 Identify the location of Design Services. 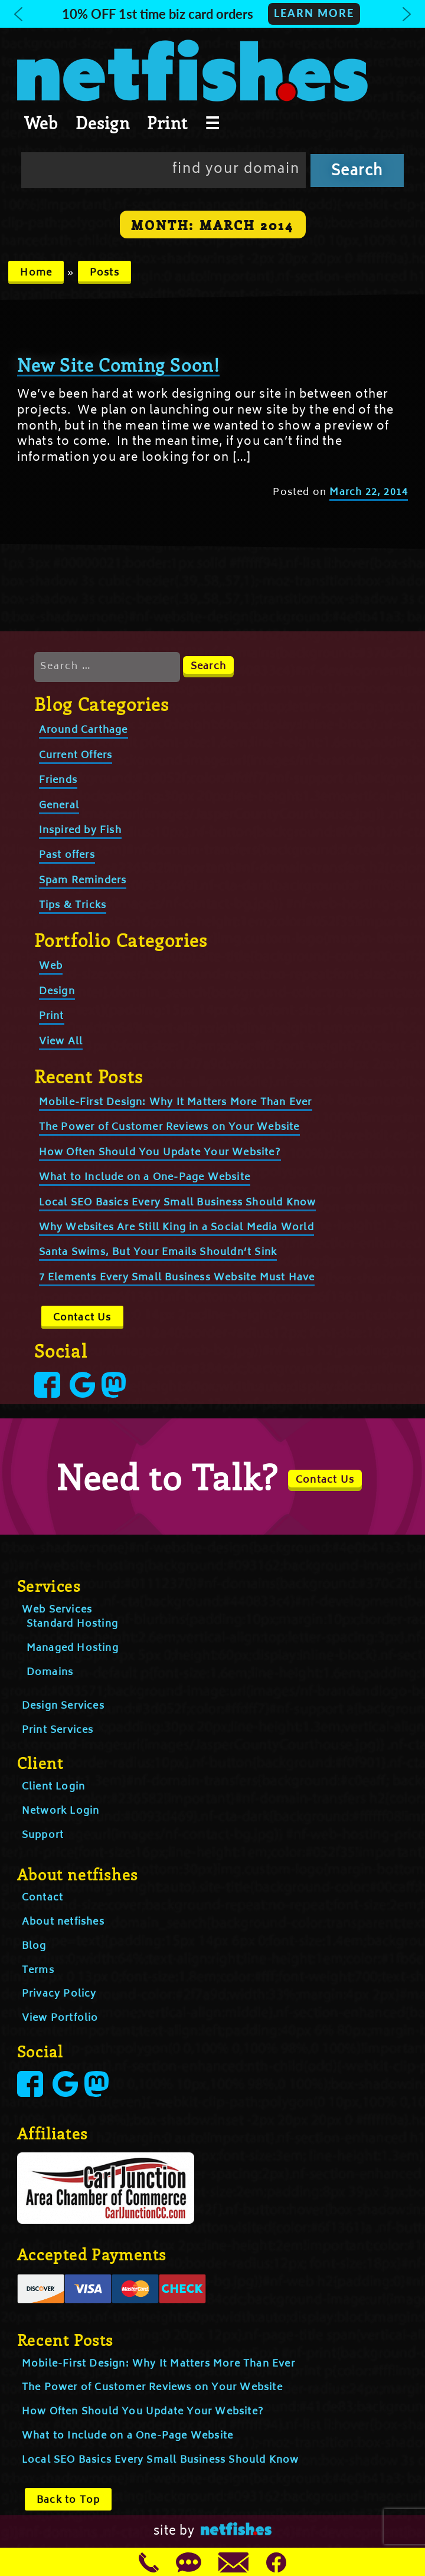
(63, 1706).